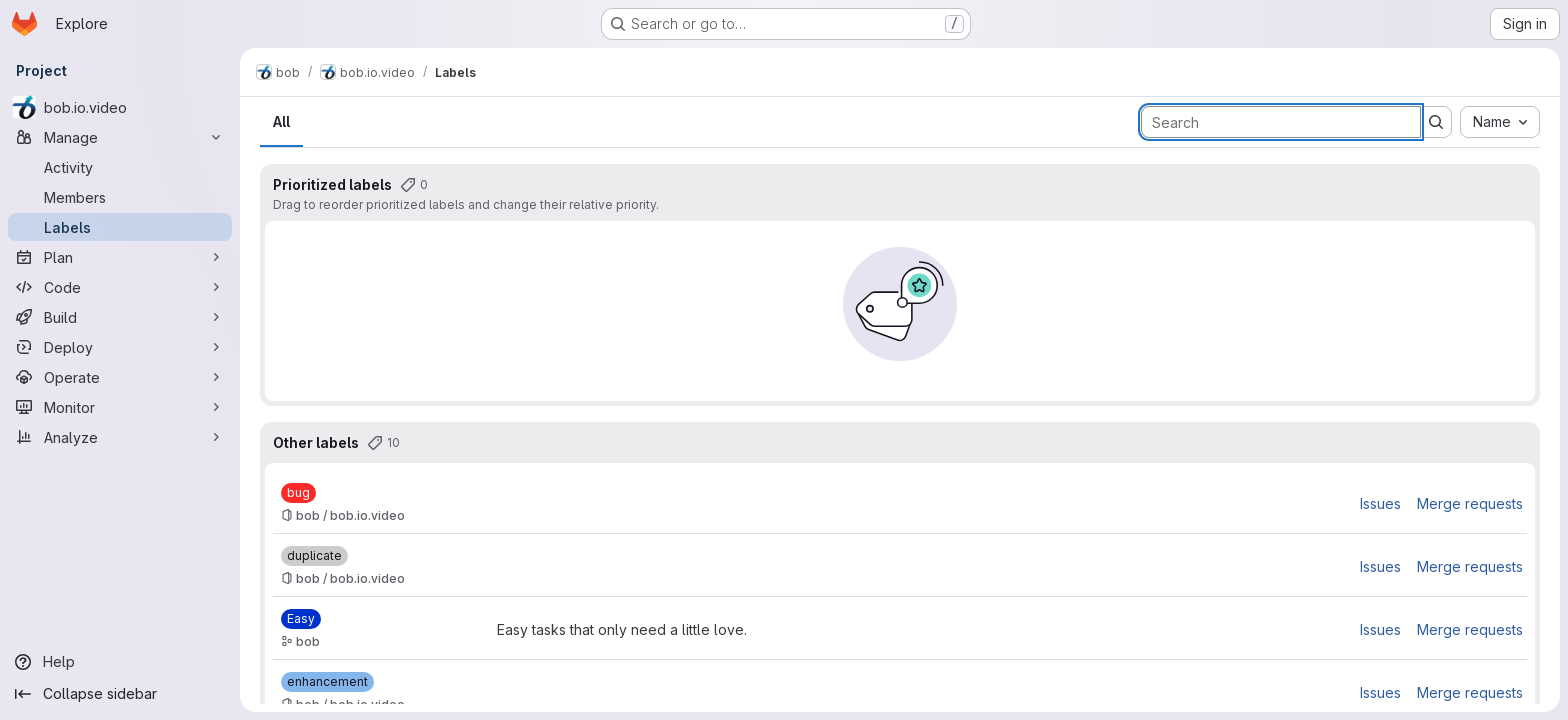  What do you see at coordinates (1380, 503) in the screenshot?
I see `Issues` at bounding box center [1380, 503].